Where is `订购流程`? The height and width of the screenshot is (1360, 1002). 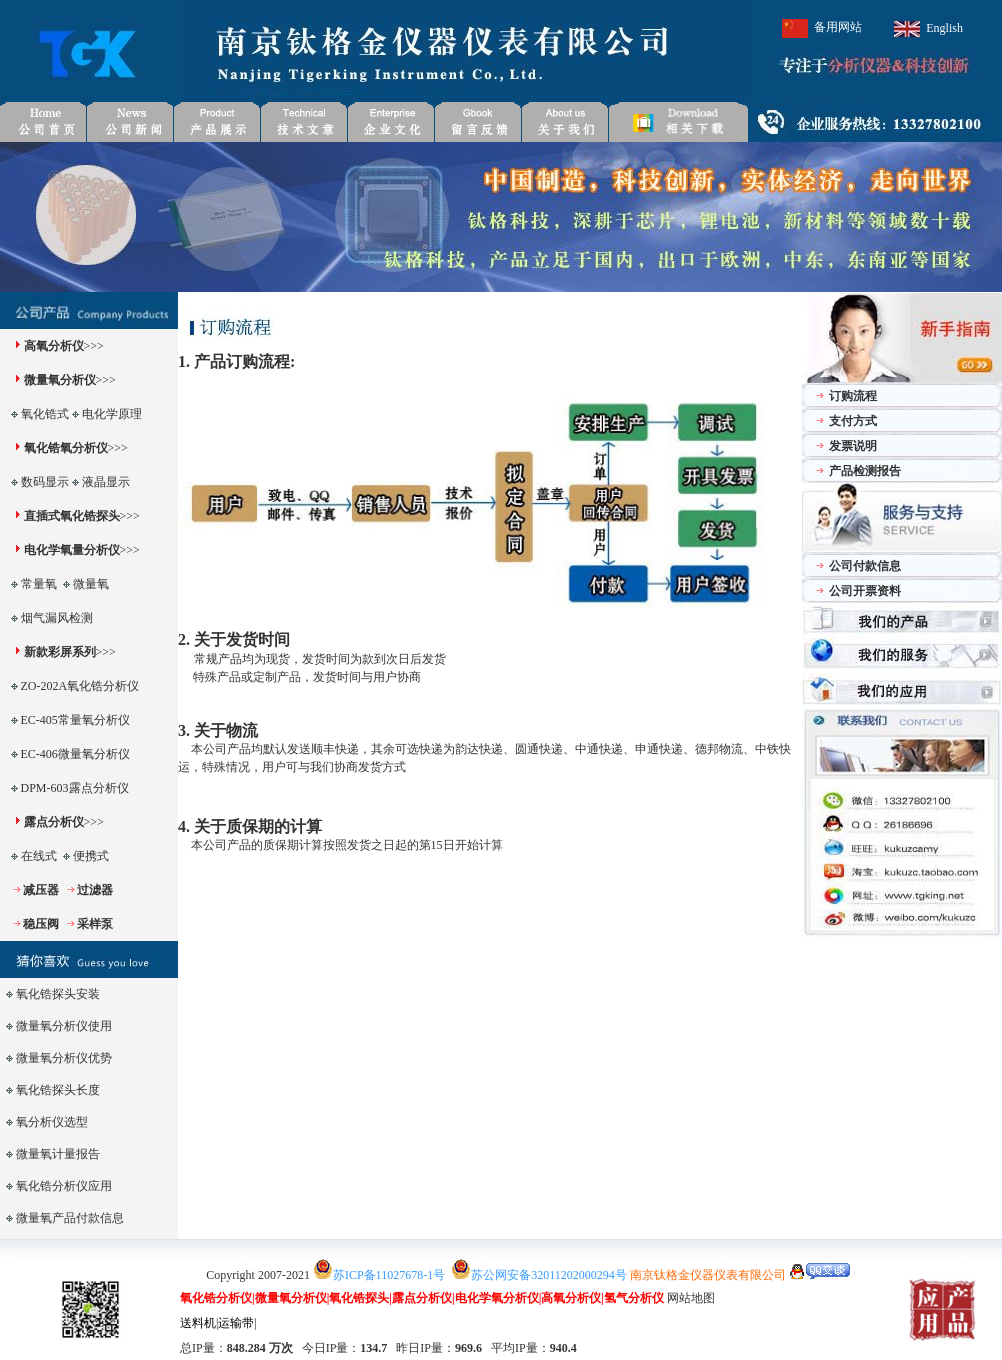
订购流程 is located at coordinates (853, 396).